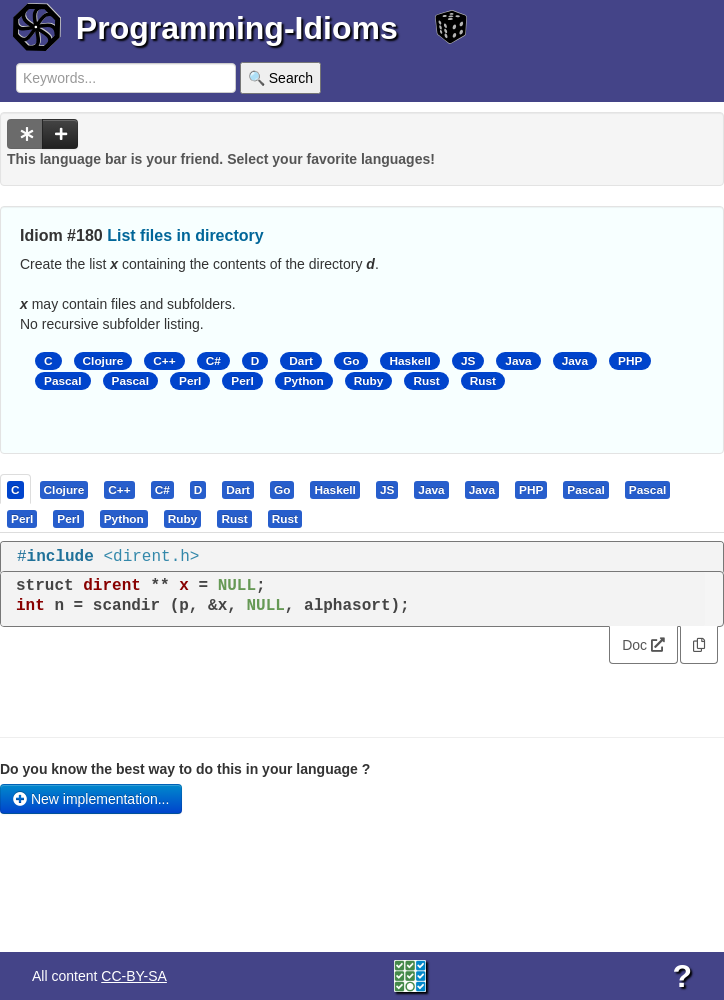  I want to click on Rust, so click(426, 381).